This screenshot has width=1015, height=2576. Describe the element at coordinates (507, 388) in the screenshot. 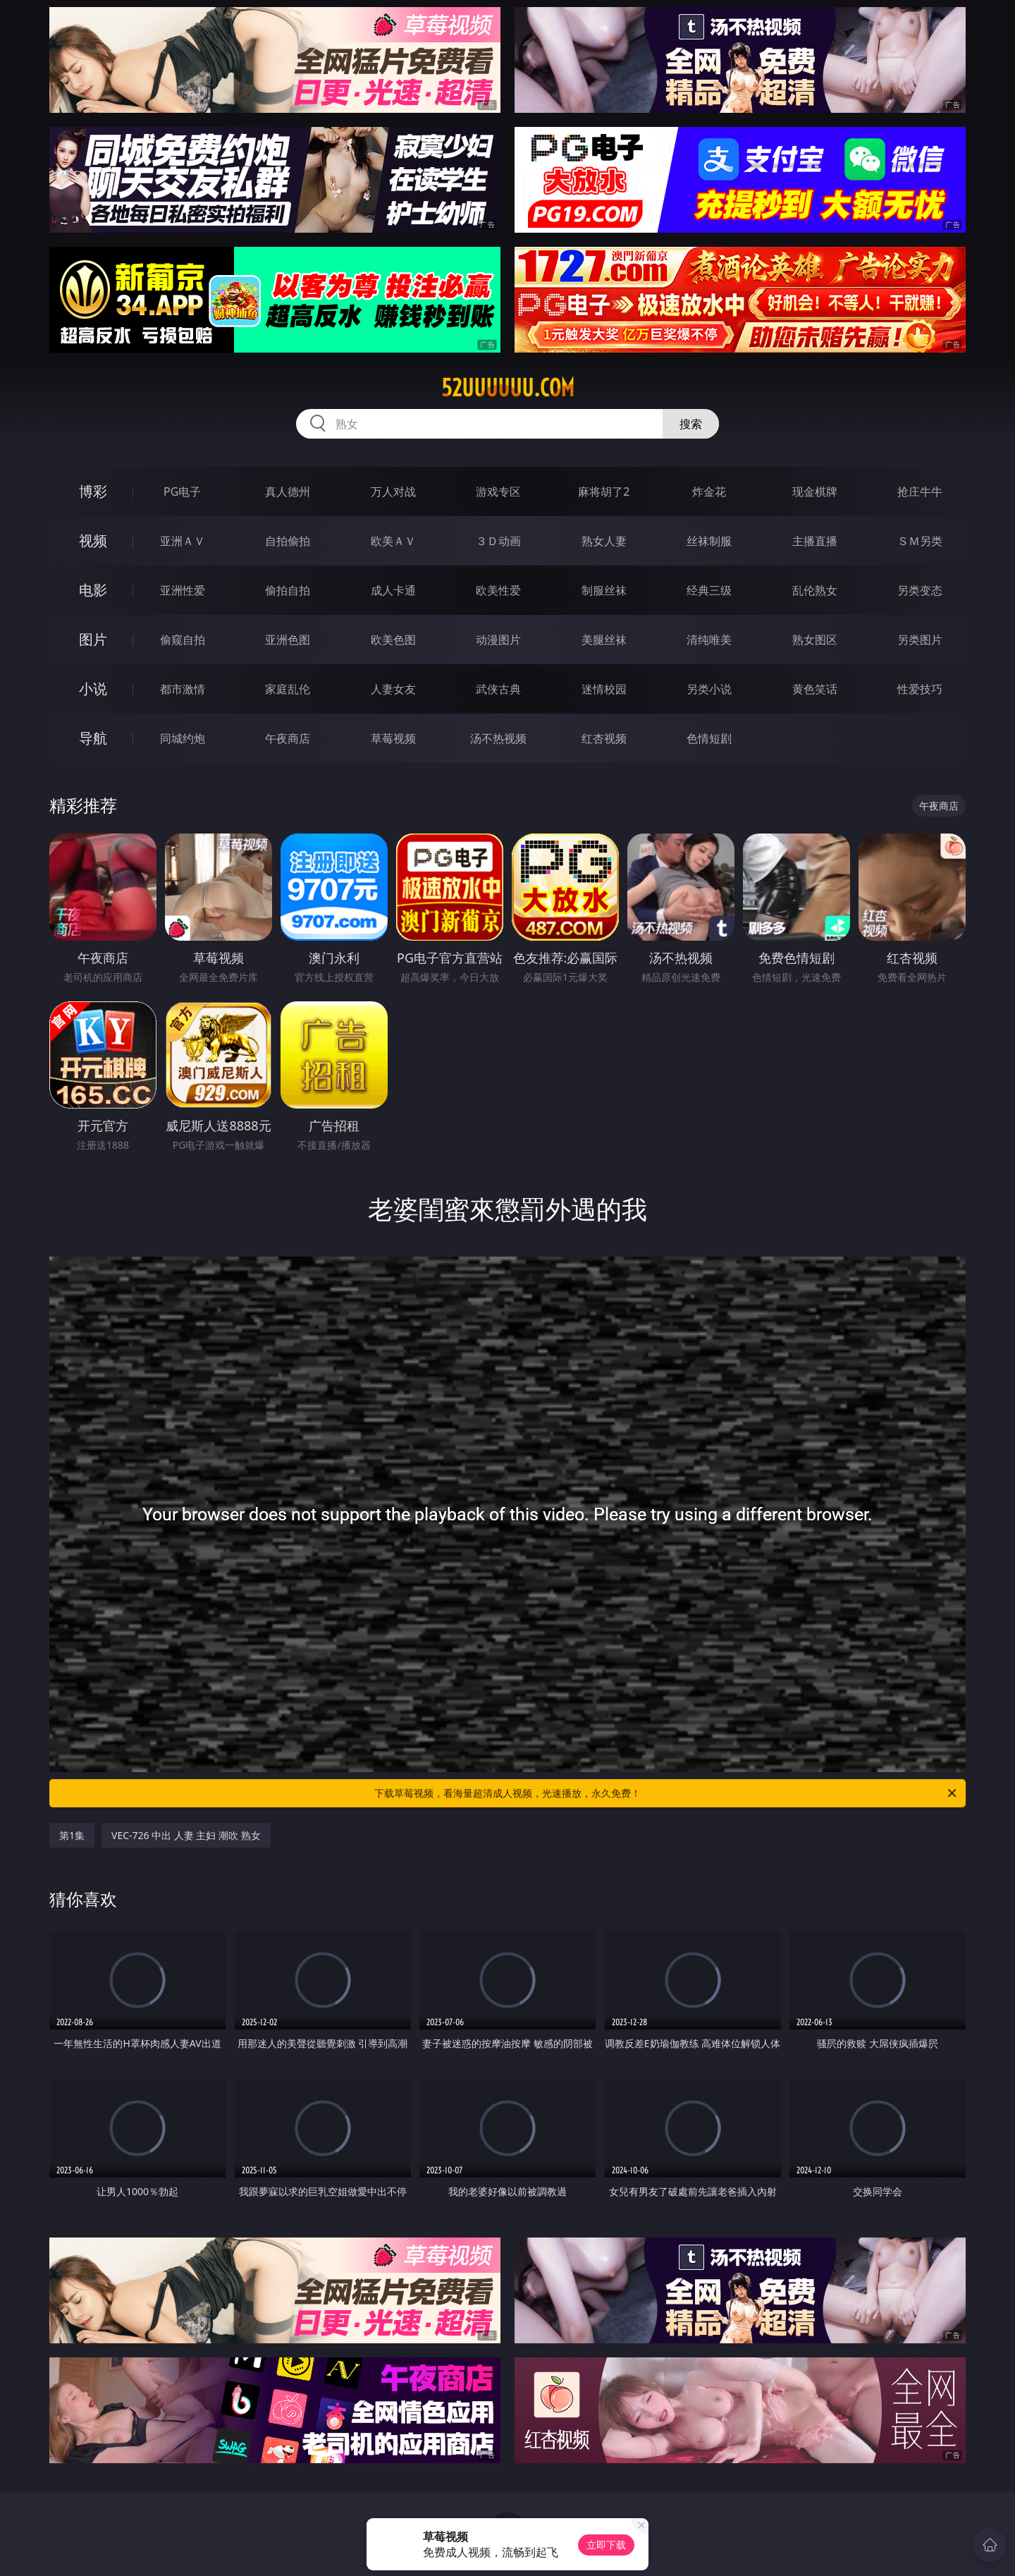

I see `52uuuuuu.com` at that location.